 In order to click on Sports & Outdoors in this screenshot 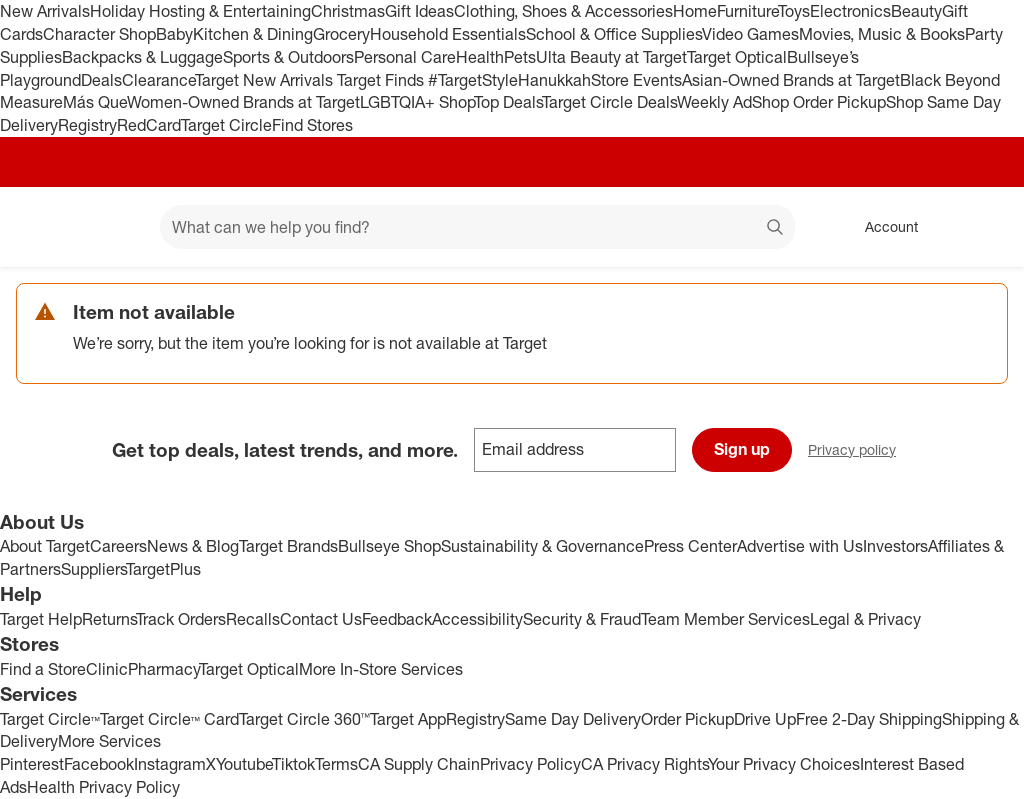, I will do `click(288, 57)`.